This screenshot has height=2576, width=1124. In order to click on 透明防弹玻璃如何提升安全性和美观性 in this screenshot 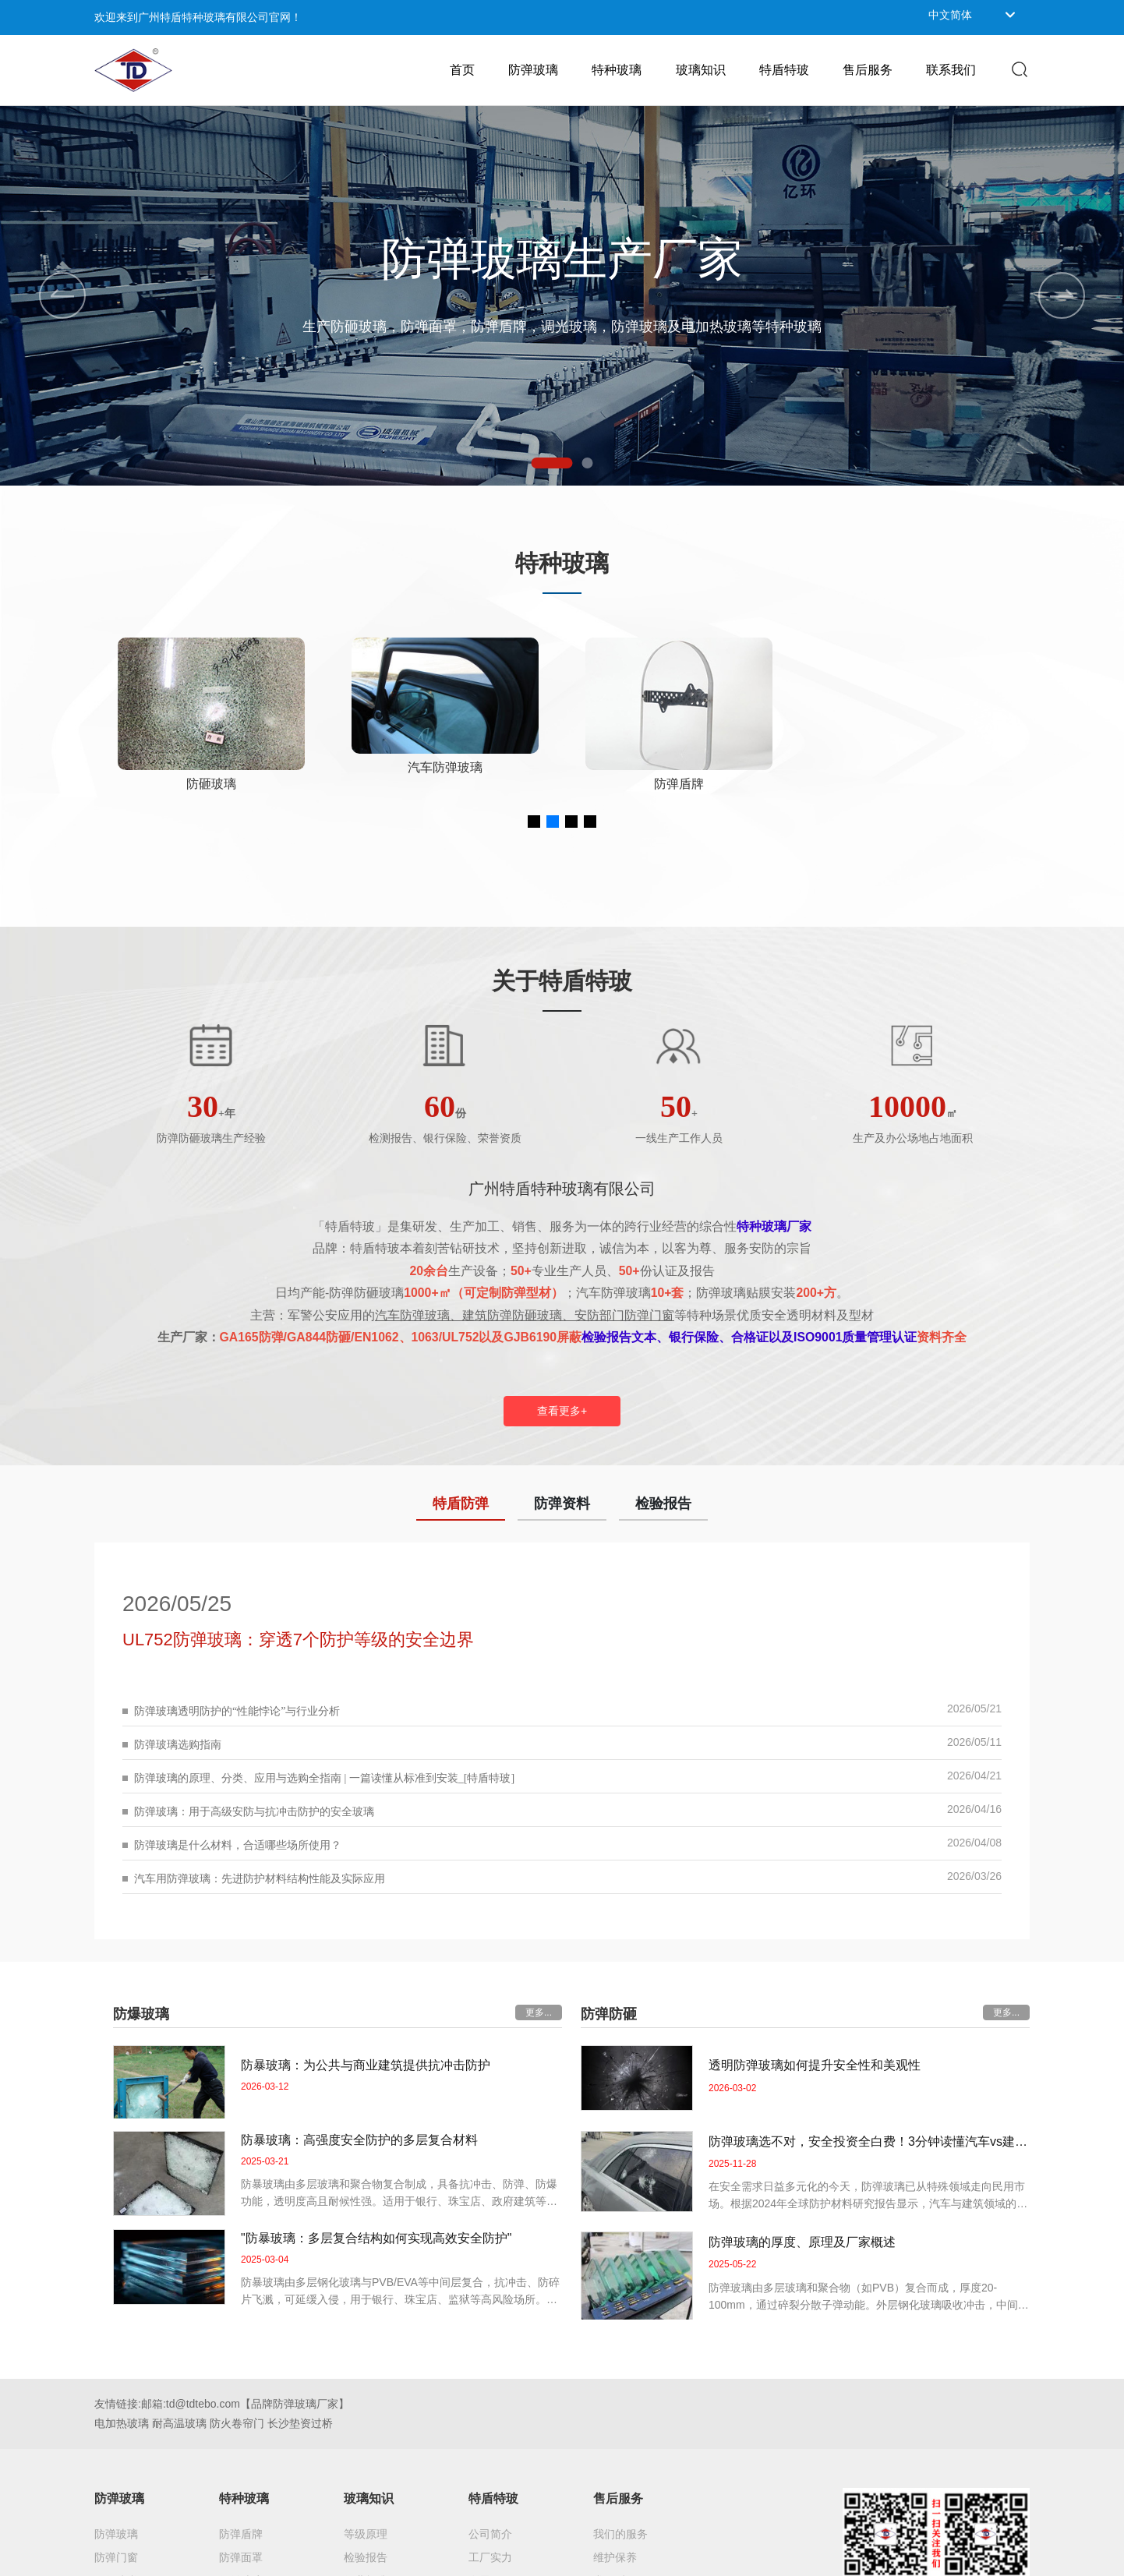, I will do `click(815, 2065)`.